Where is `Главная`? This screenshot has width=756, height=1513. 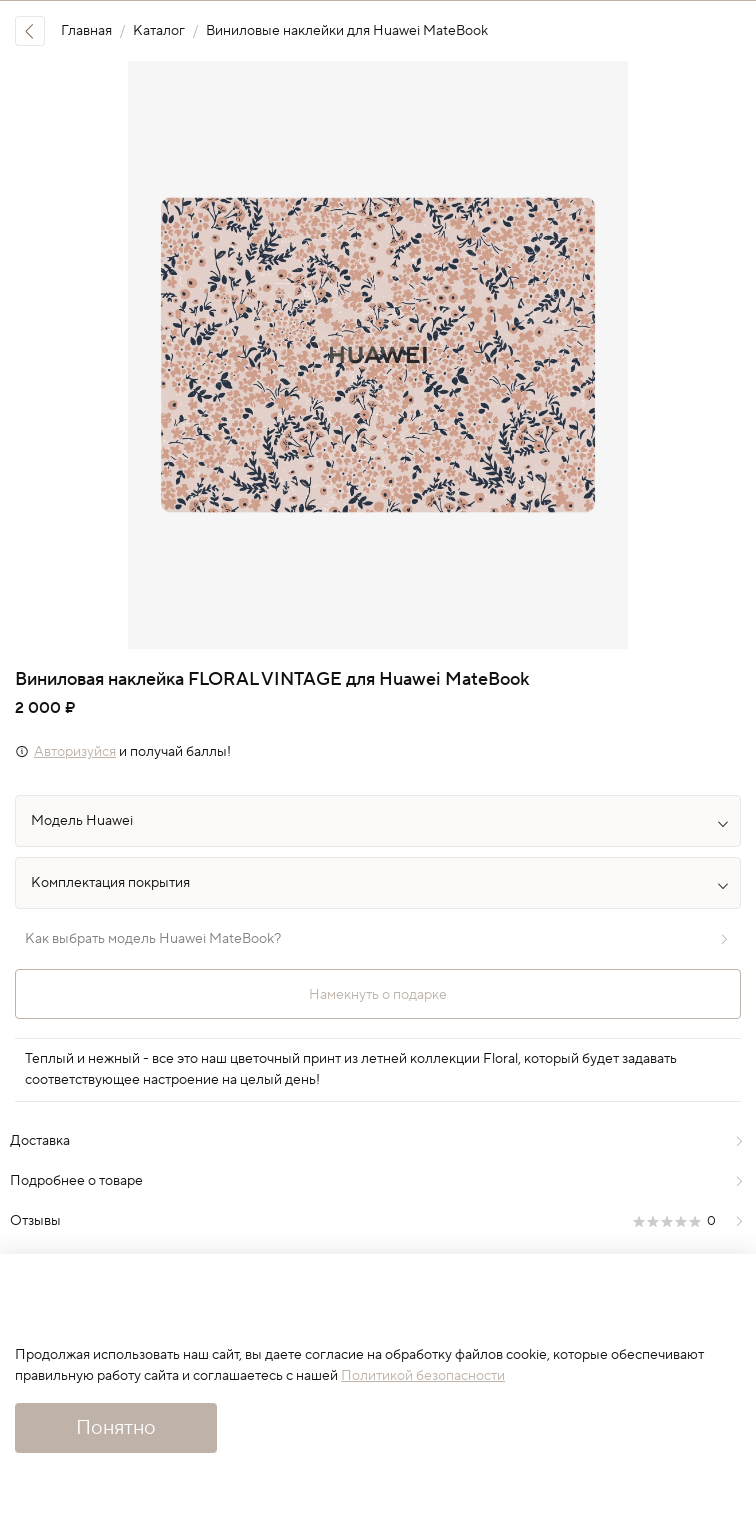 Главная is located at coordinates (86, 31).